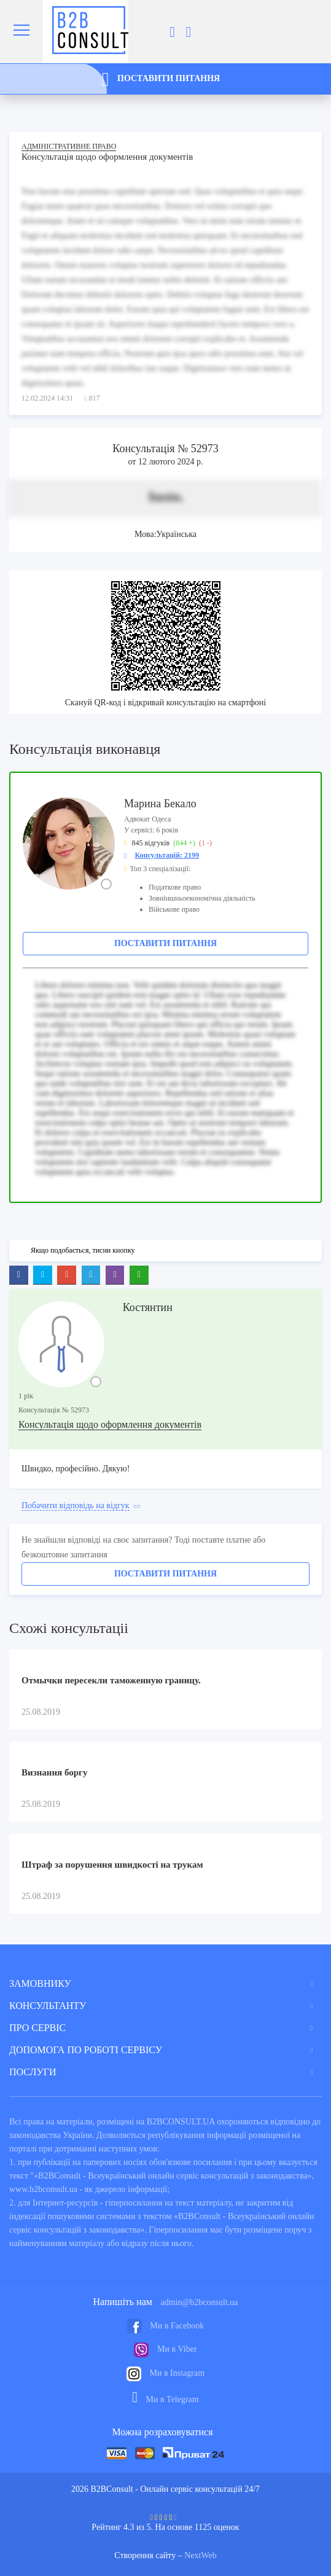 Image resolution: width=331 pixels, height=2576 pixels. I want to click on admin@b2bconsult.ua, so click(199, 2302).